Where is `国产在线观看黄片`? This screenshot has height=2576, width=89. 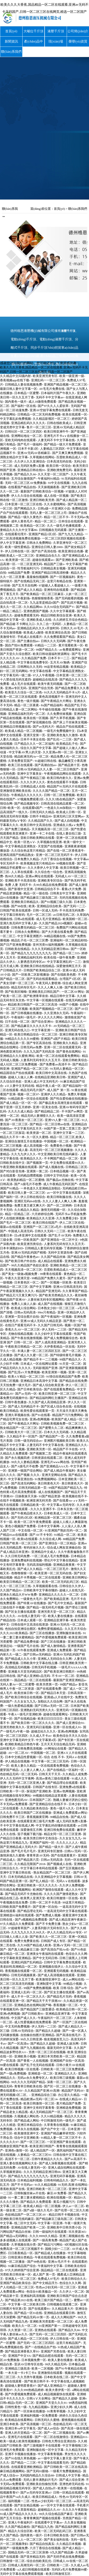
国产在线观看黄片 is located at coordinates (63, 1855).